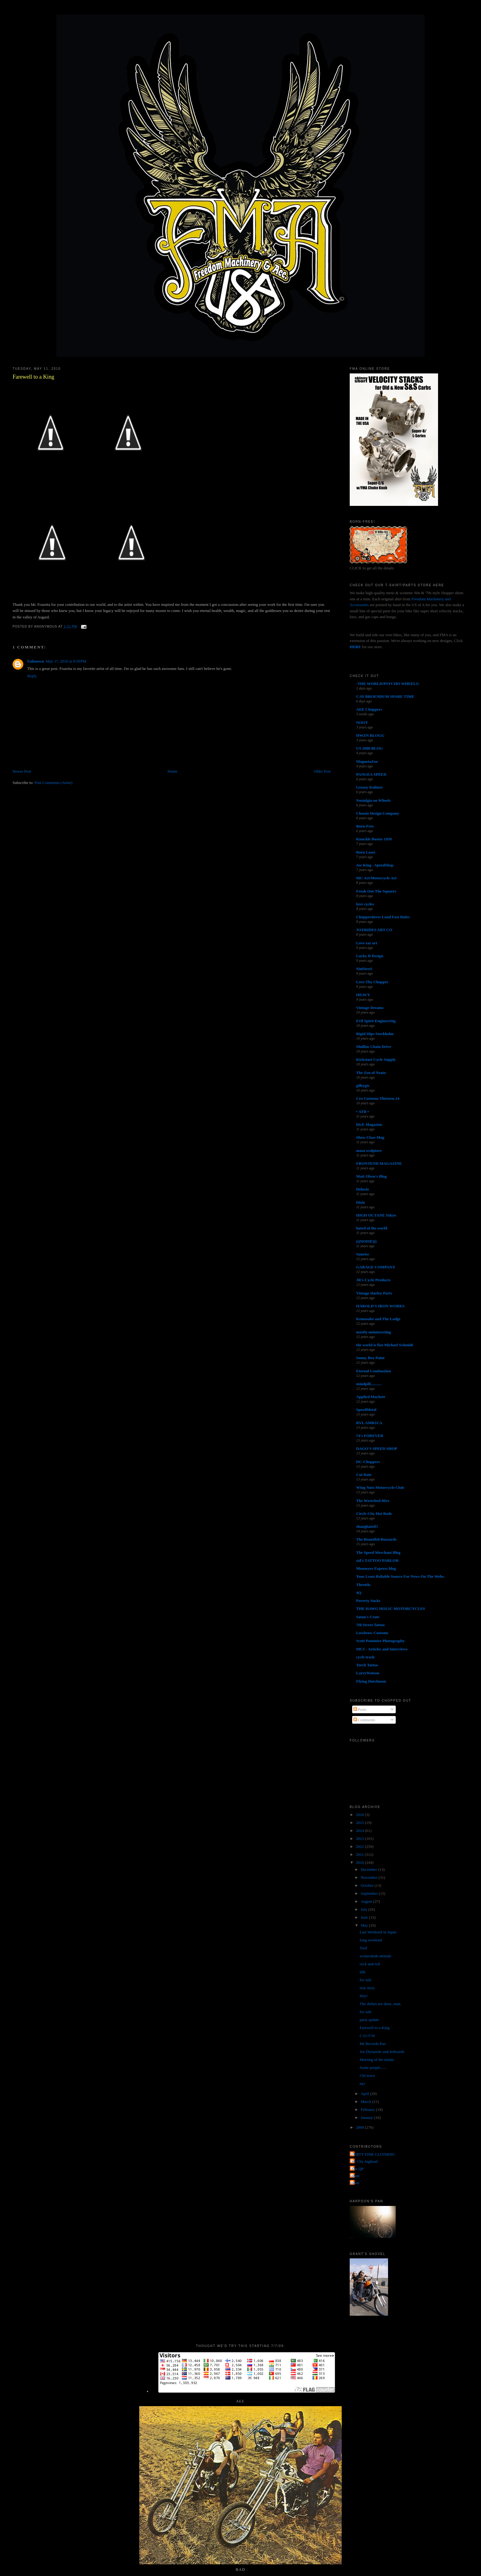  I want to click on for sale, so click(366, 1980).